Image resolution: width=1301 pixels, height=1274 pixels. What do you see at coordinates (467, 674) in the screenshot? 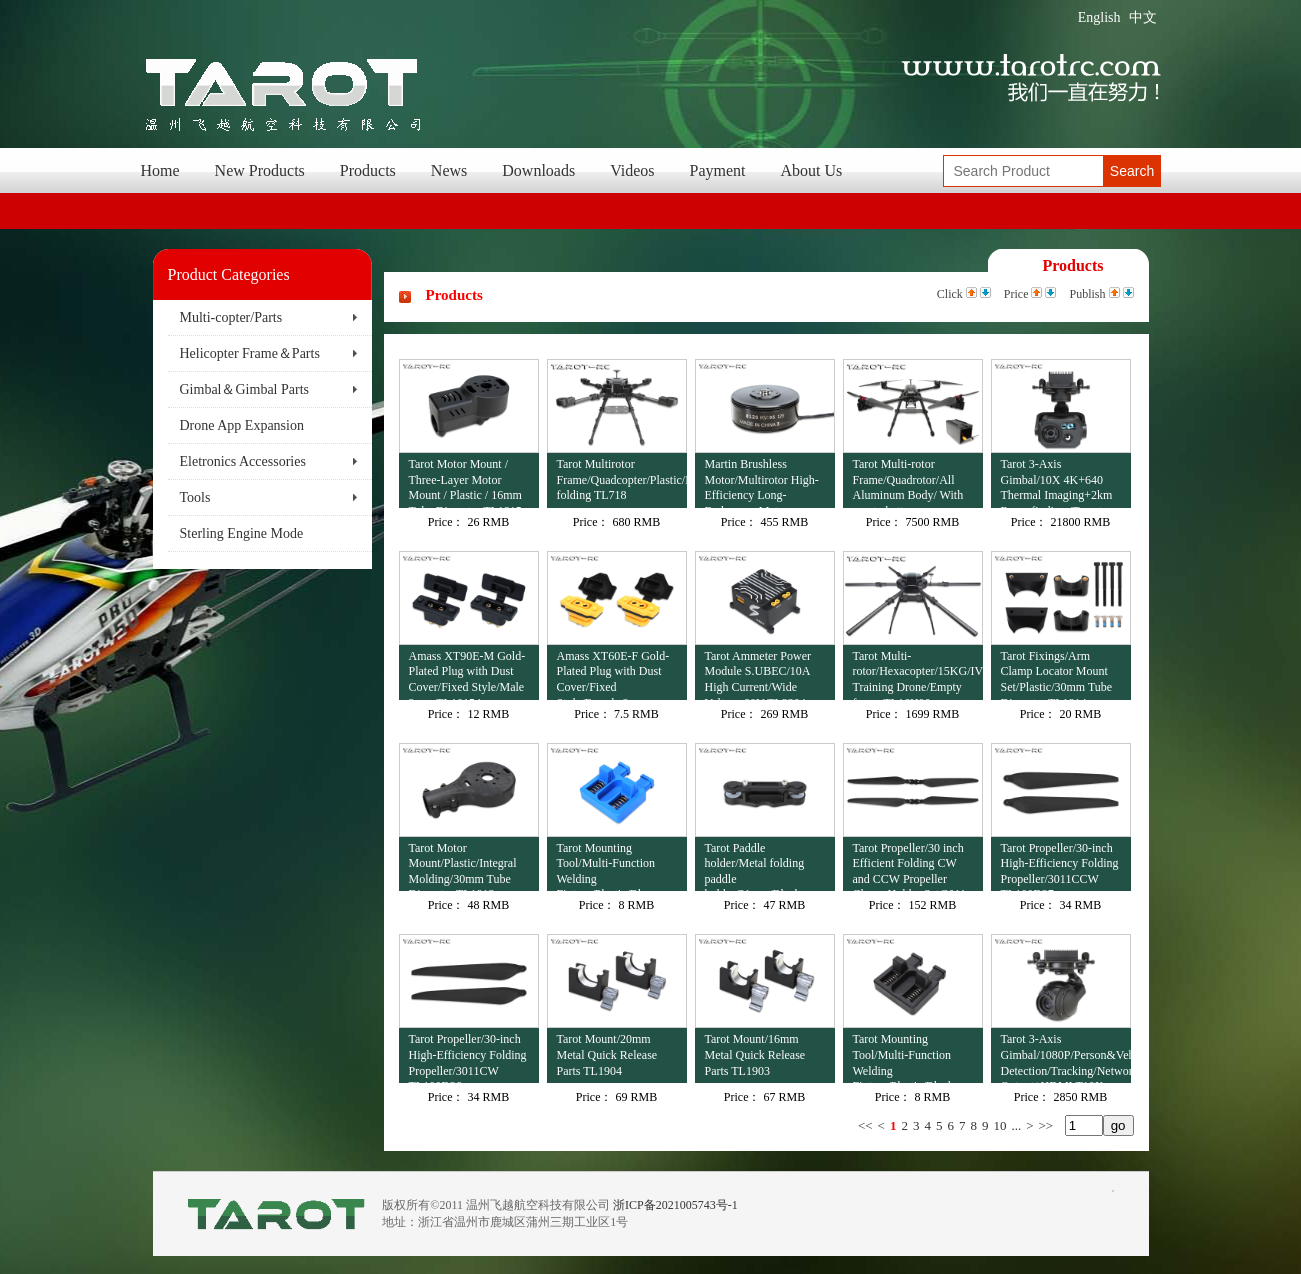
I see `Amass XT90E-M Gold-Plated Plug with Dust Cover/Fixed Style/Male 2 pcs TL10154` at bounding box center [467, 674].